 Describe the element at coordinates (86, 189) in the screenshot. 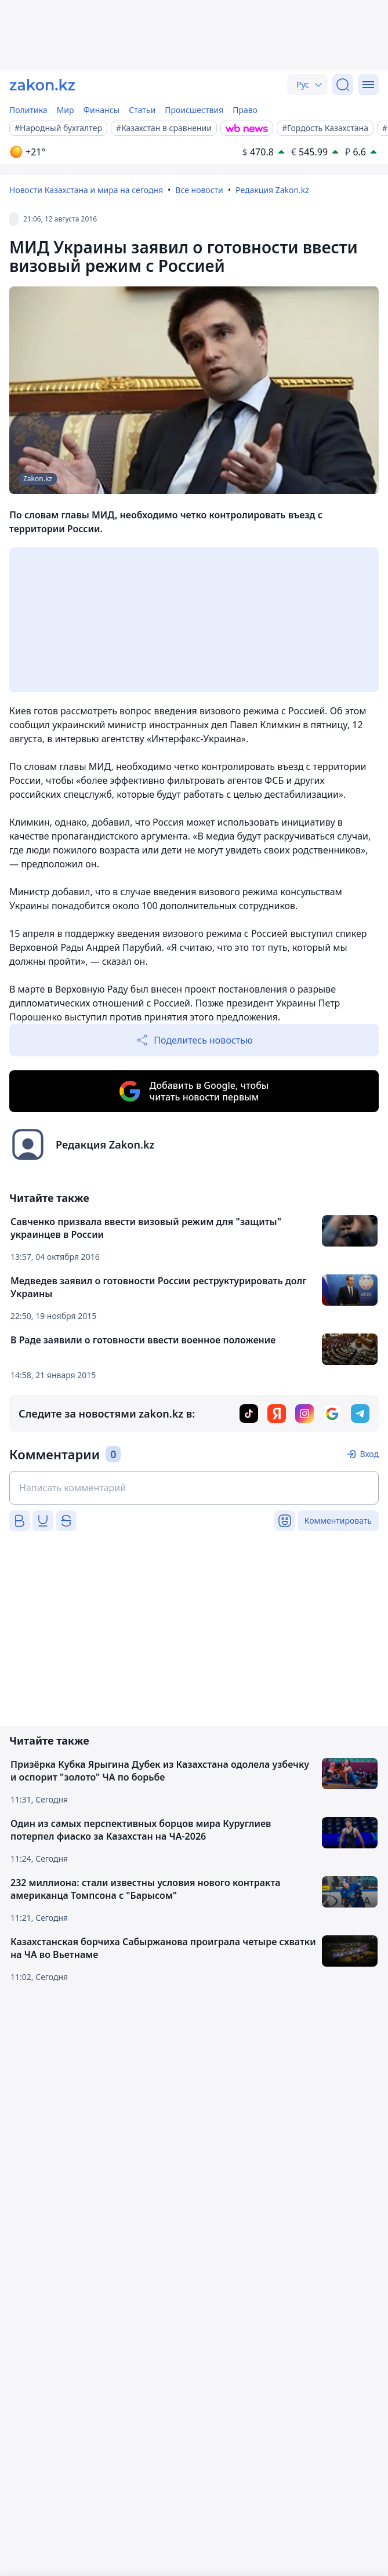

I see `Новости Казахстана и мира на сегодня` at that location.